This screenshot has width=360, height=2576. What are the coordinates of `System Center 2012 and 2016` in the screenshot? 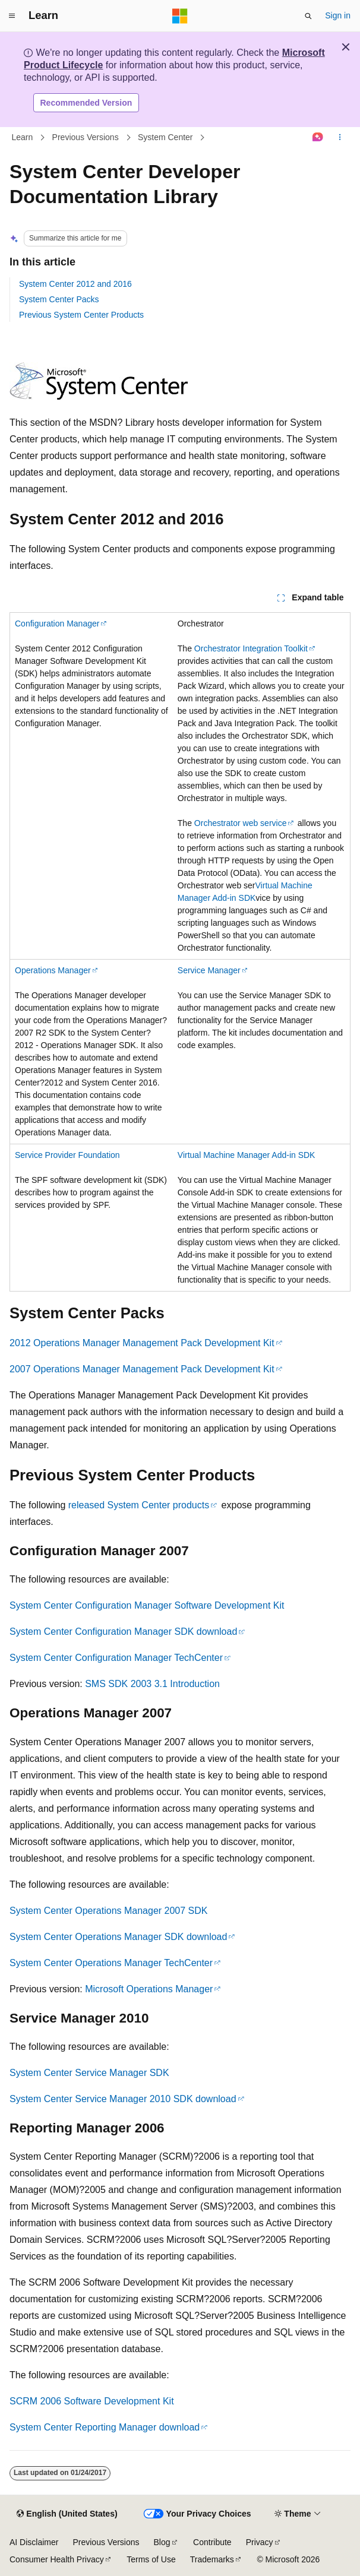 It's located at (75, 284).